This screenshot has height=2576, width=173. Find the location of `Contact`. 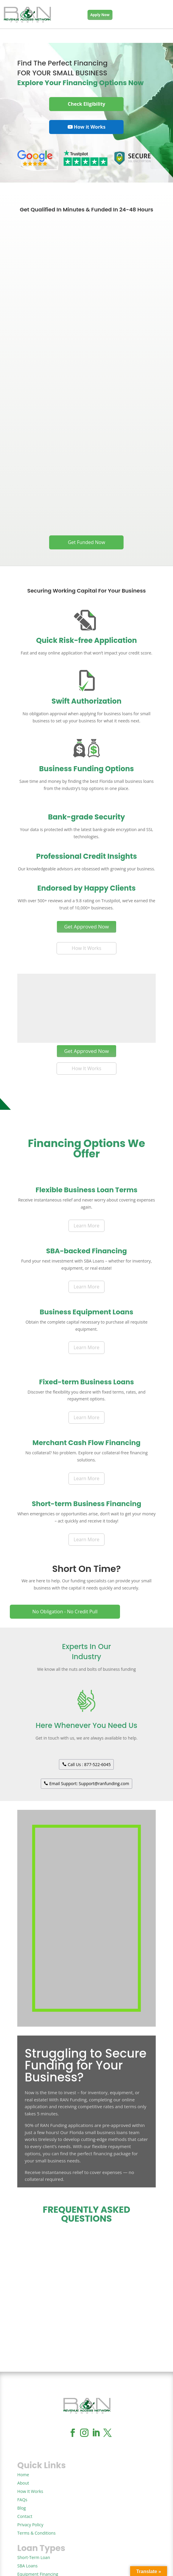

Contact is located at coordinates (24, 2516).